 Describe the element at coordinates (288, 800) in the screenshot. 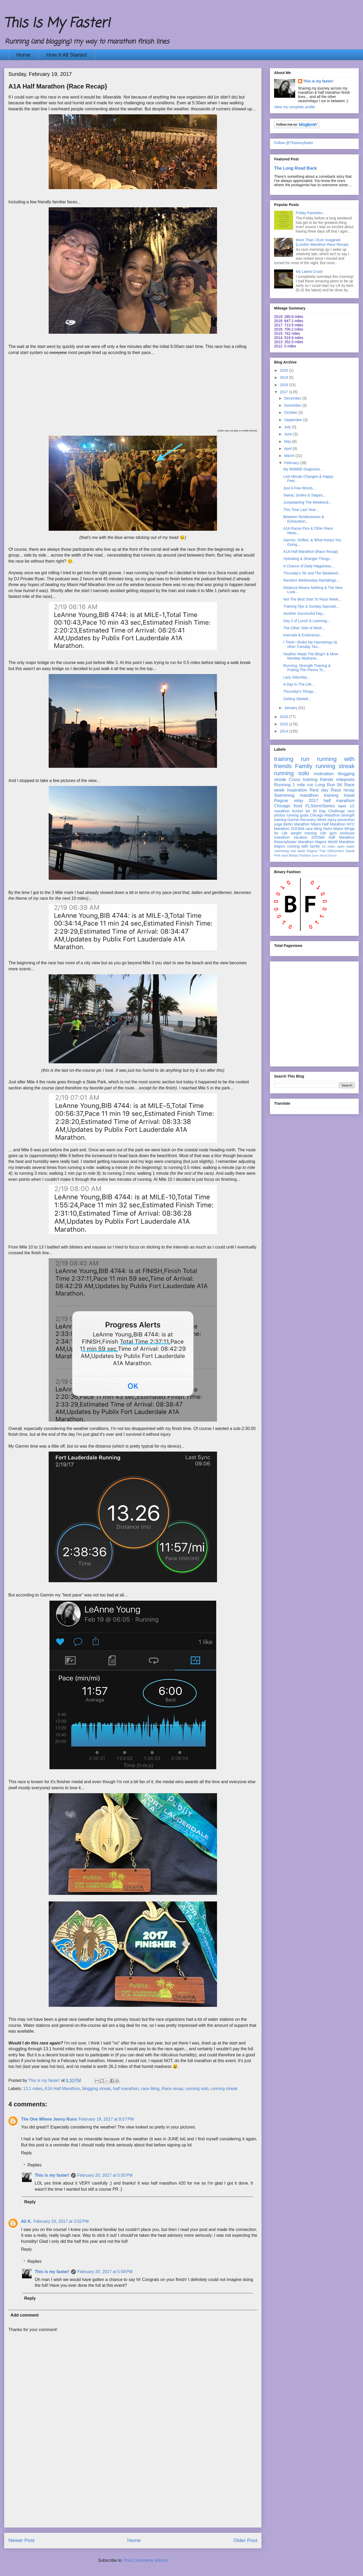

I see `Ragnar relay` at that location.